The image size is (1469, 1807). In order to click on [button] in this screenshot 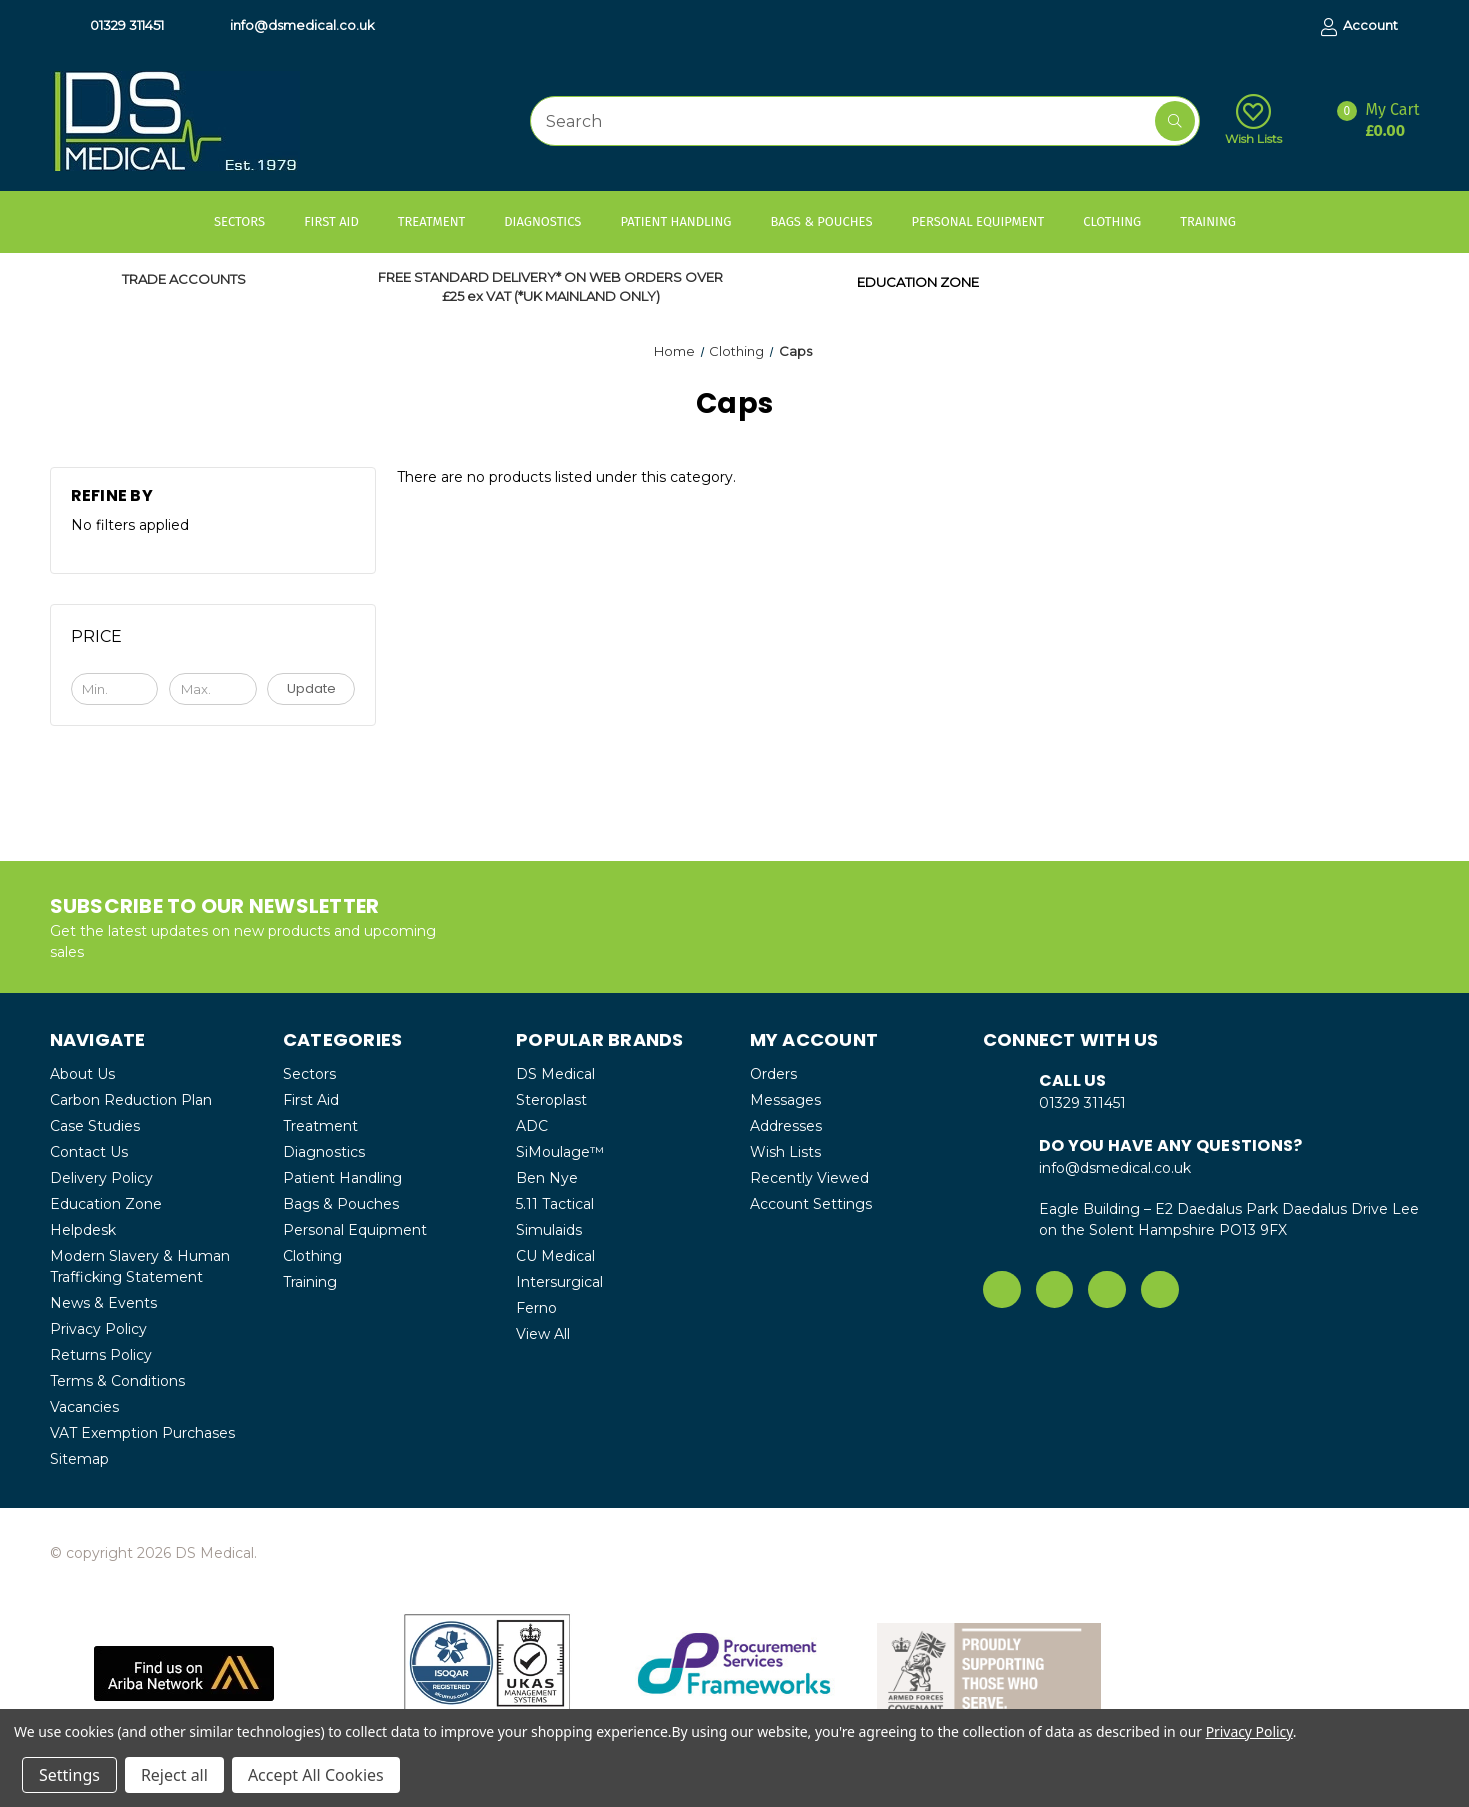, I will do `click(183, 1673)`.